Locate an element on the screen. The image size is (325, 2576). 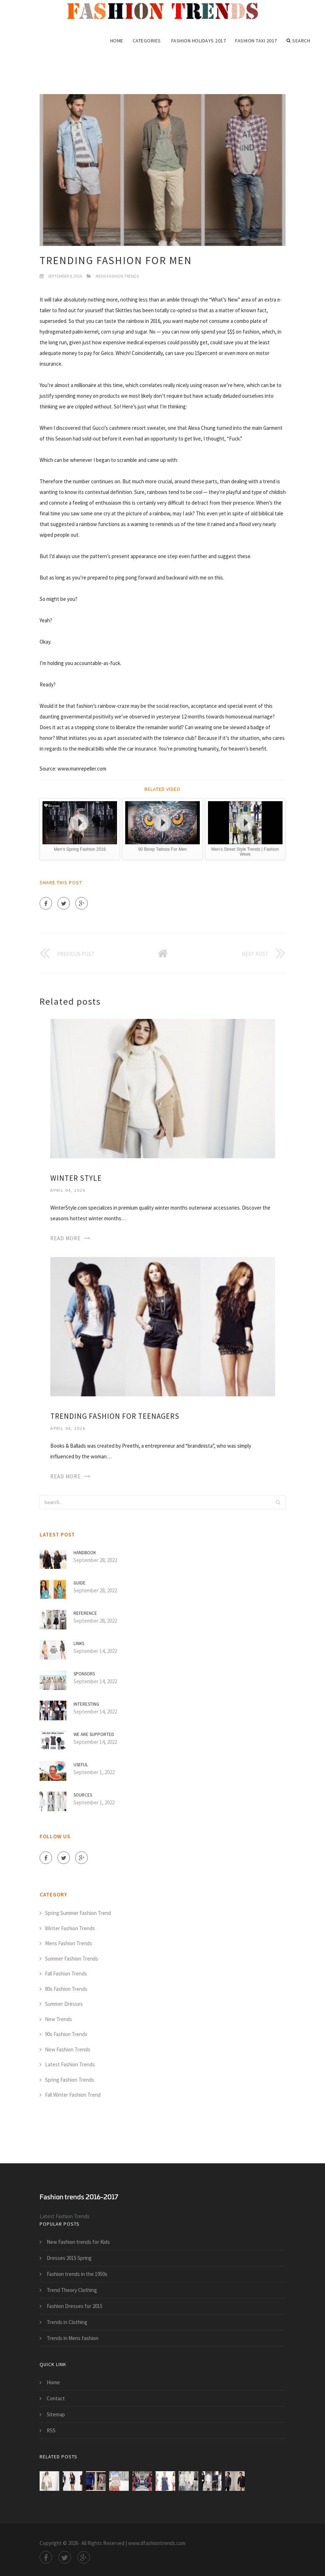
Sources is located at coordinates (82, 1795).